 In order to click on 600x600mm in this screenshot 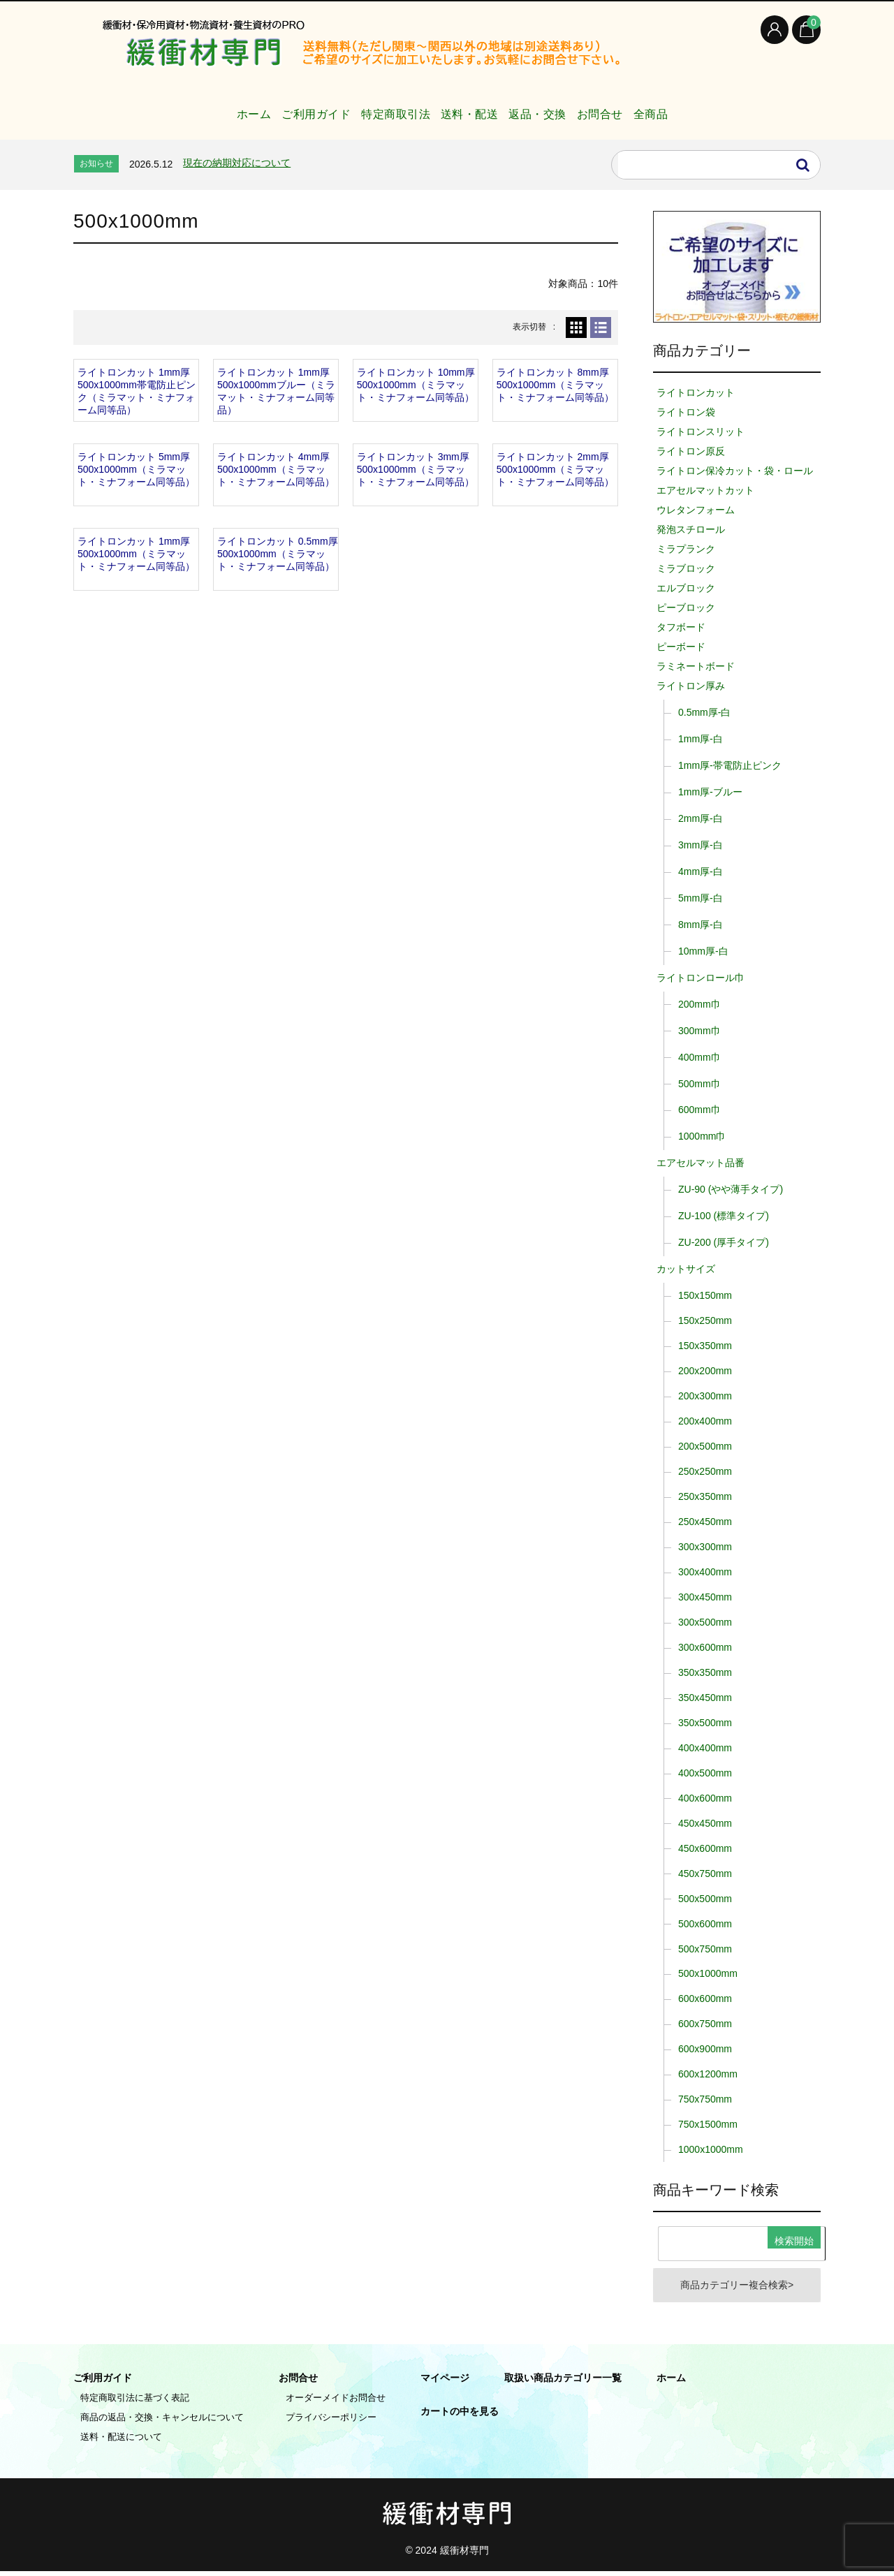, I will do `click(705, 1998)`.